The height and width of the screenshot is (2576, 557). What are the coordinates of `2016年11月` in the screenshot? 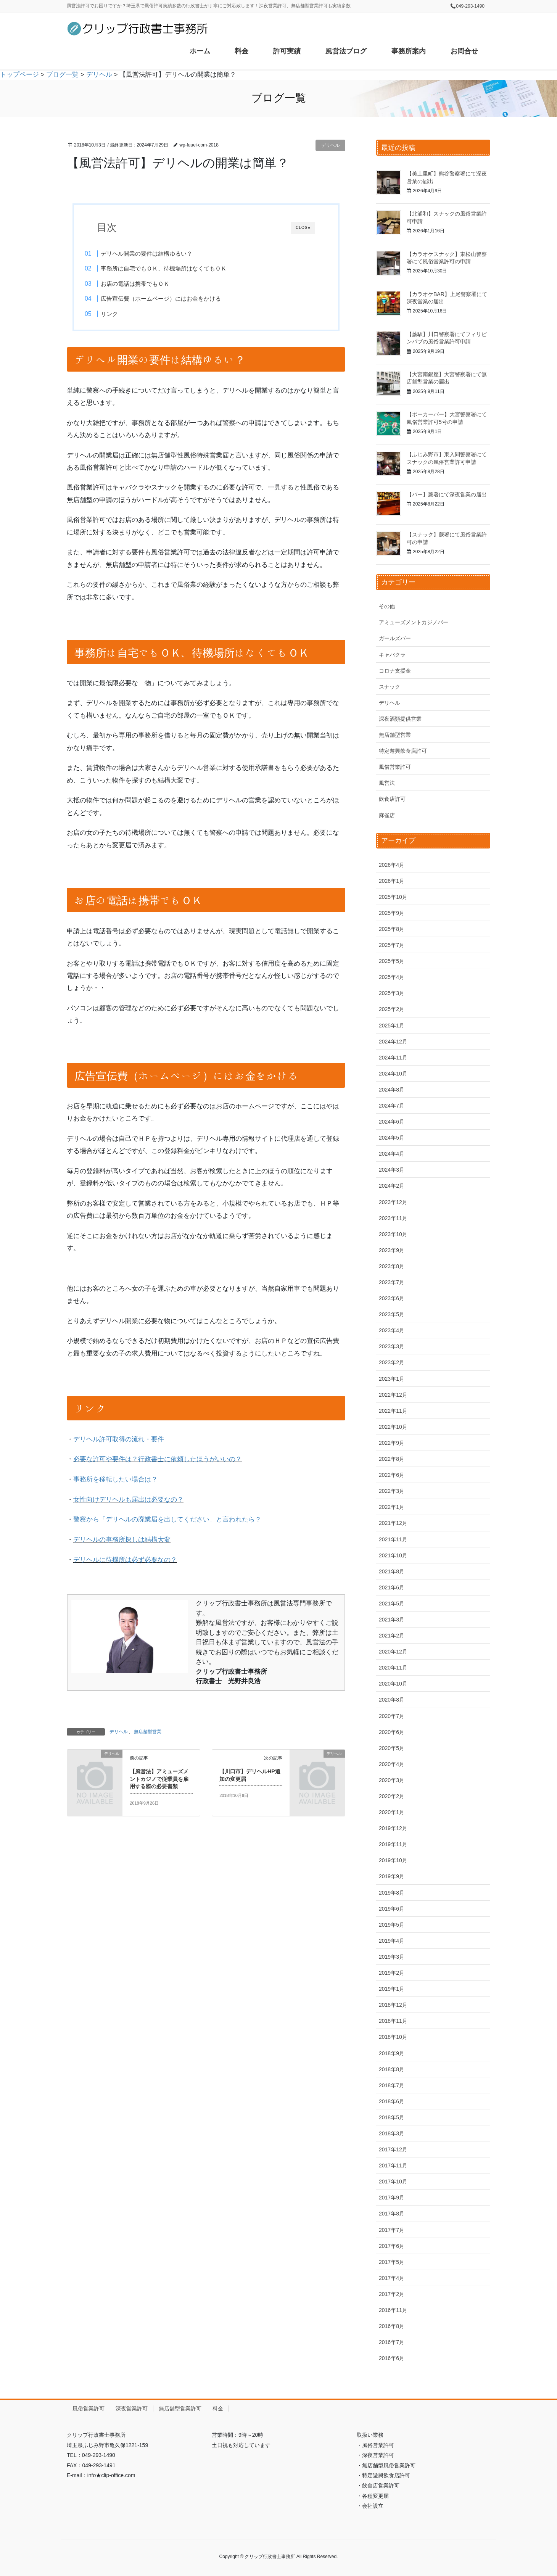 It's located at (393, 2310).